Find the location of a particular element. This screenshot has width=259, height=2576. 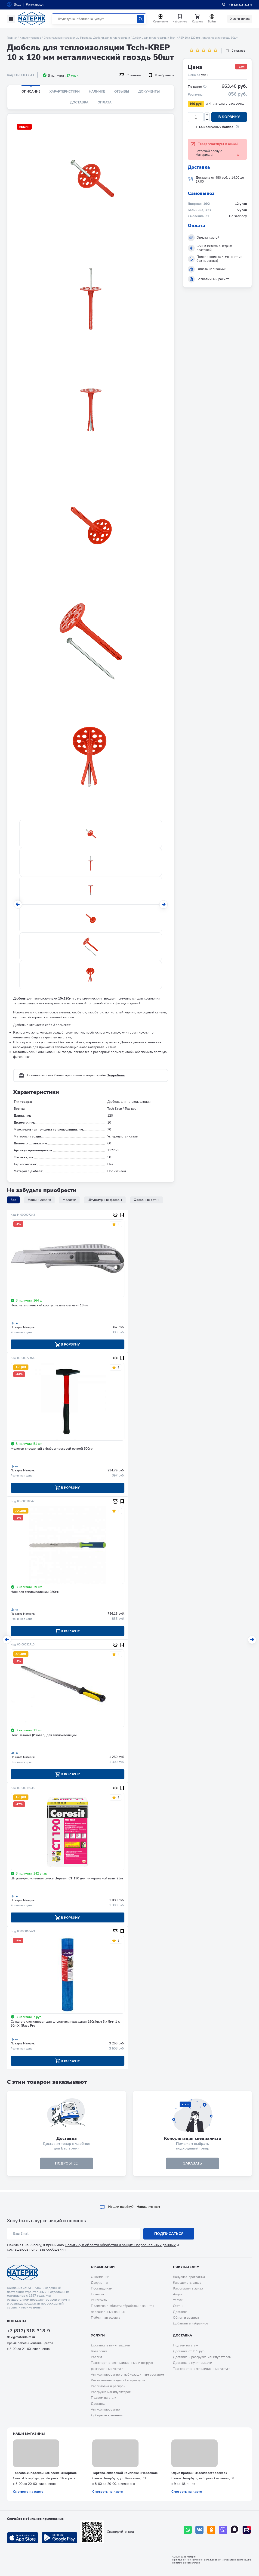

Реквизиты is located at coordinates (99, 2300).